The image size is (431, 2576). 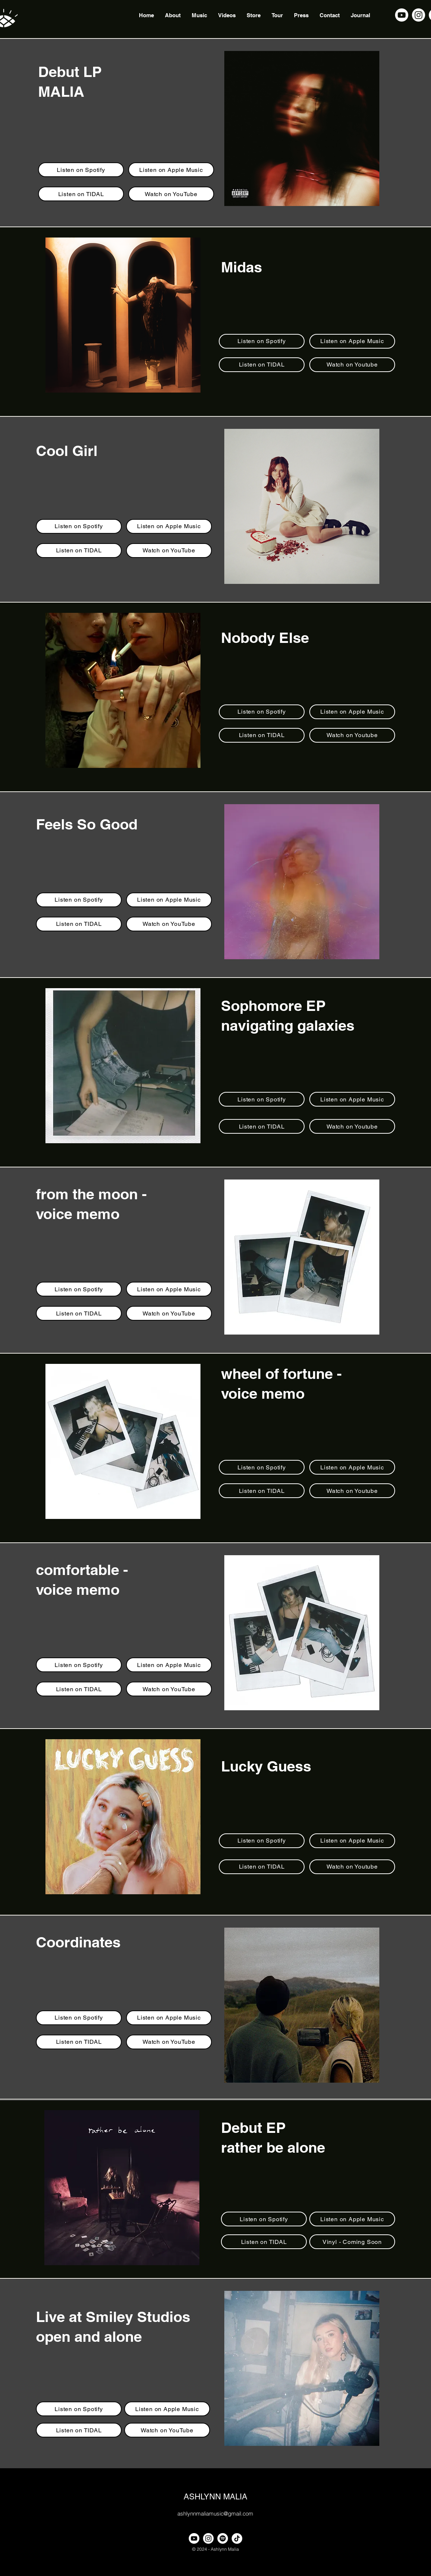 What do you see at coordinates (401, 15) in the screenshot?
I see `[alt.text.label.YouTube]` at bounding box center [401, 15].